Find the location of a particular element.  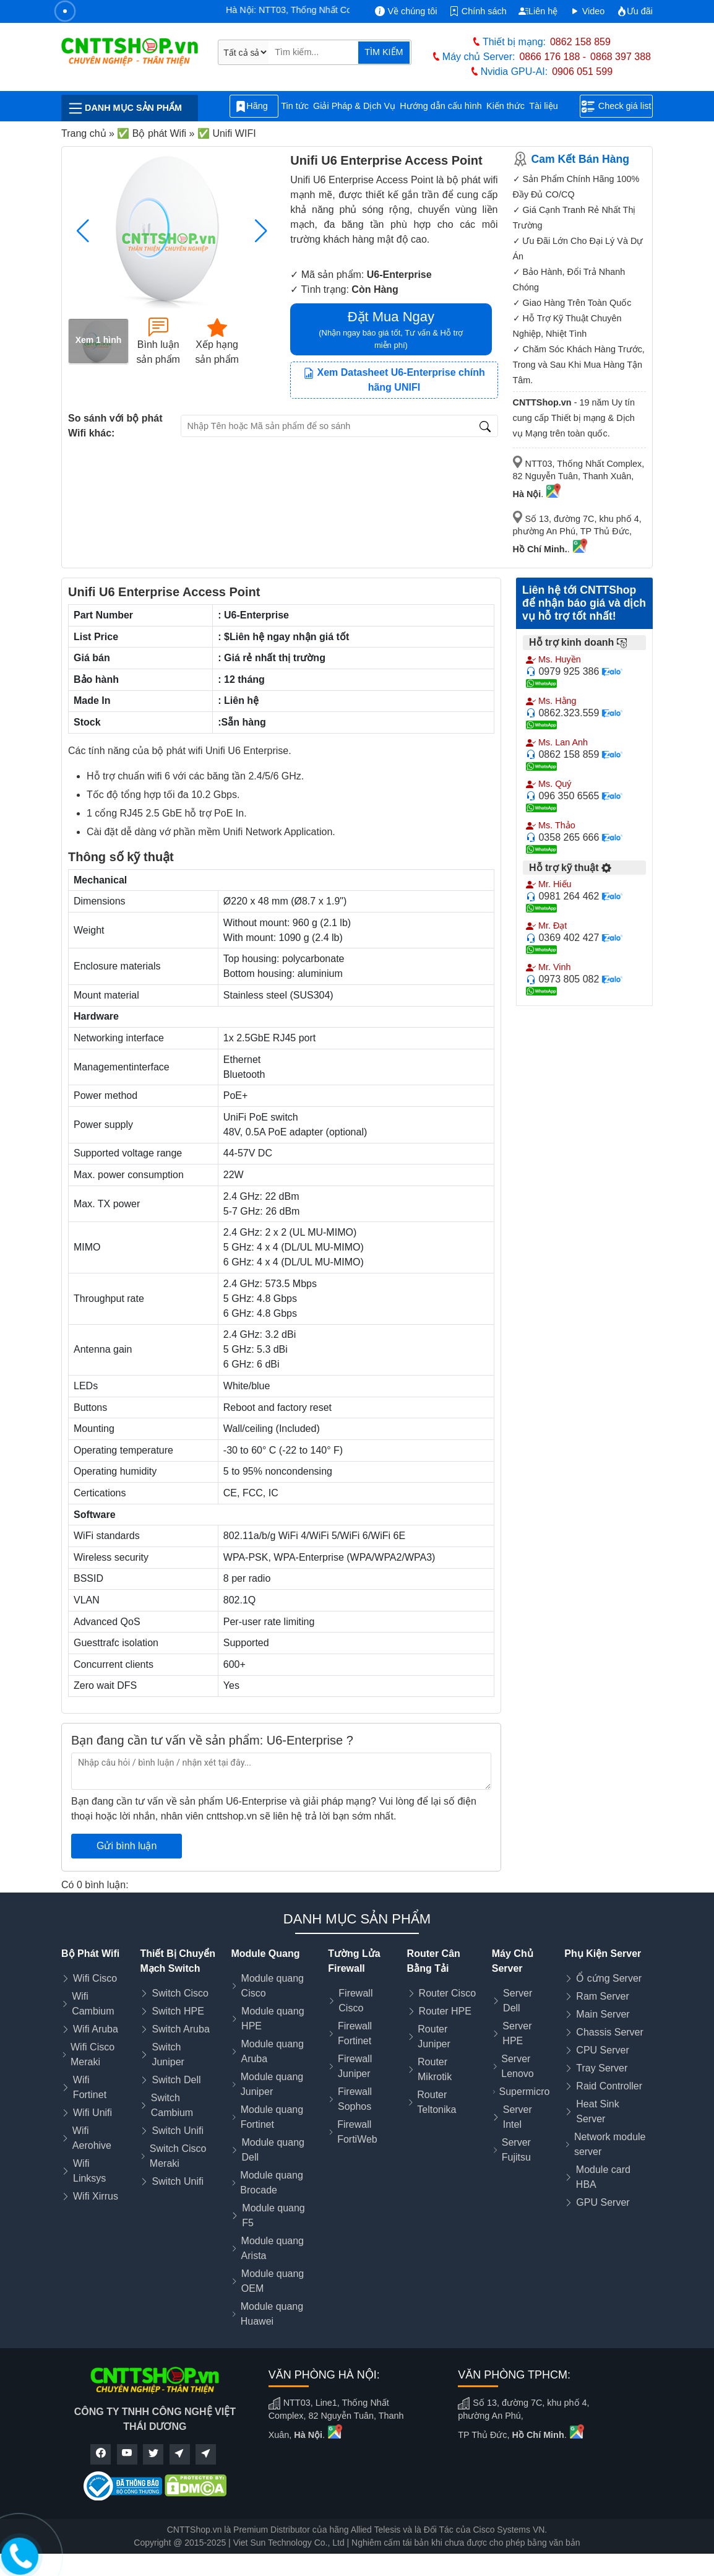

Module quang Dell is located at coordinates (273, 2149).